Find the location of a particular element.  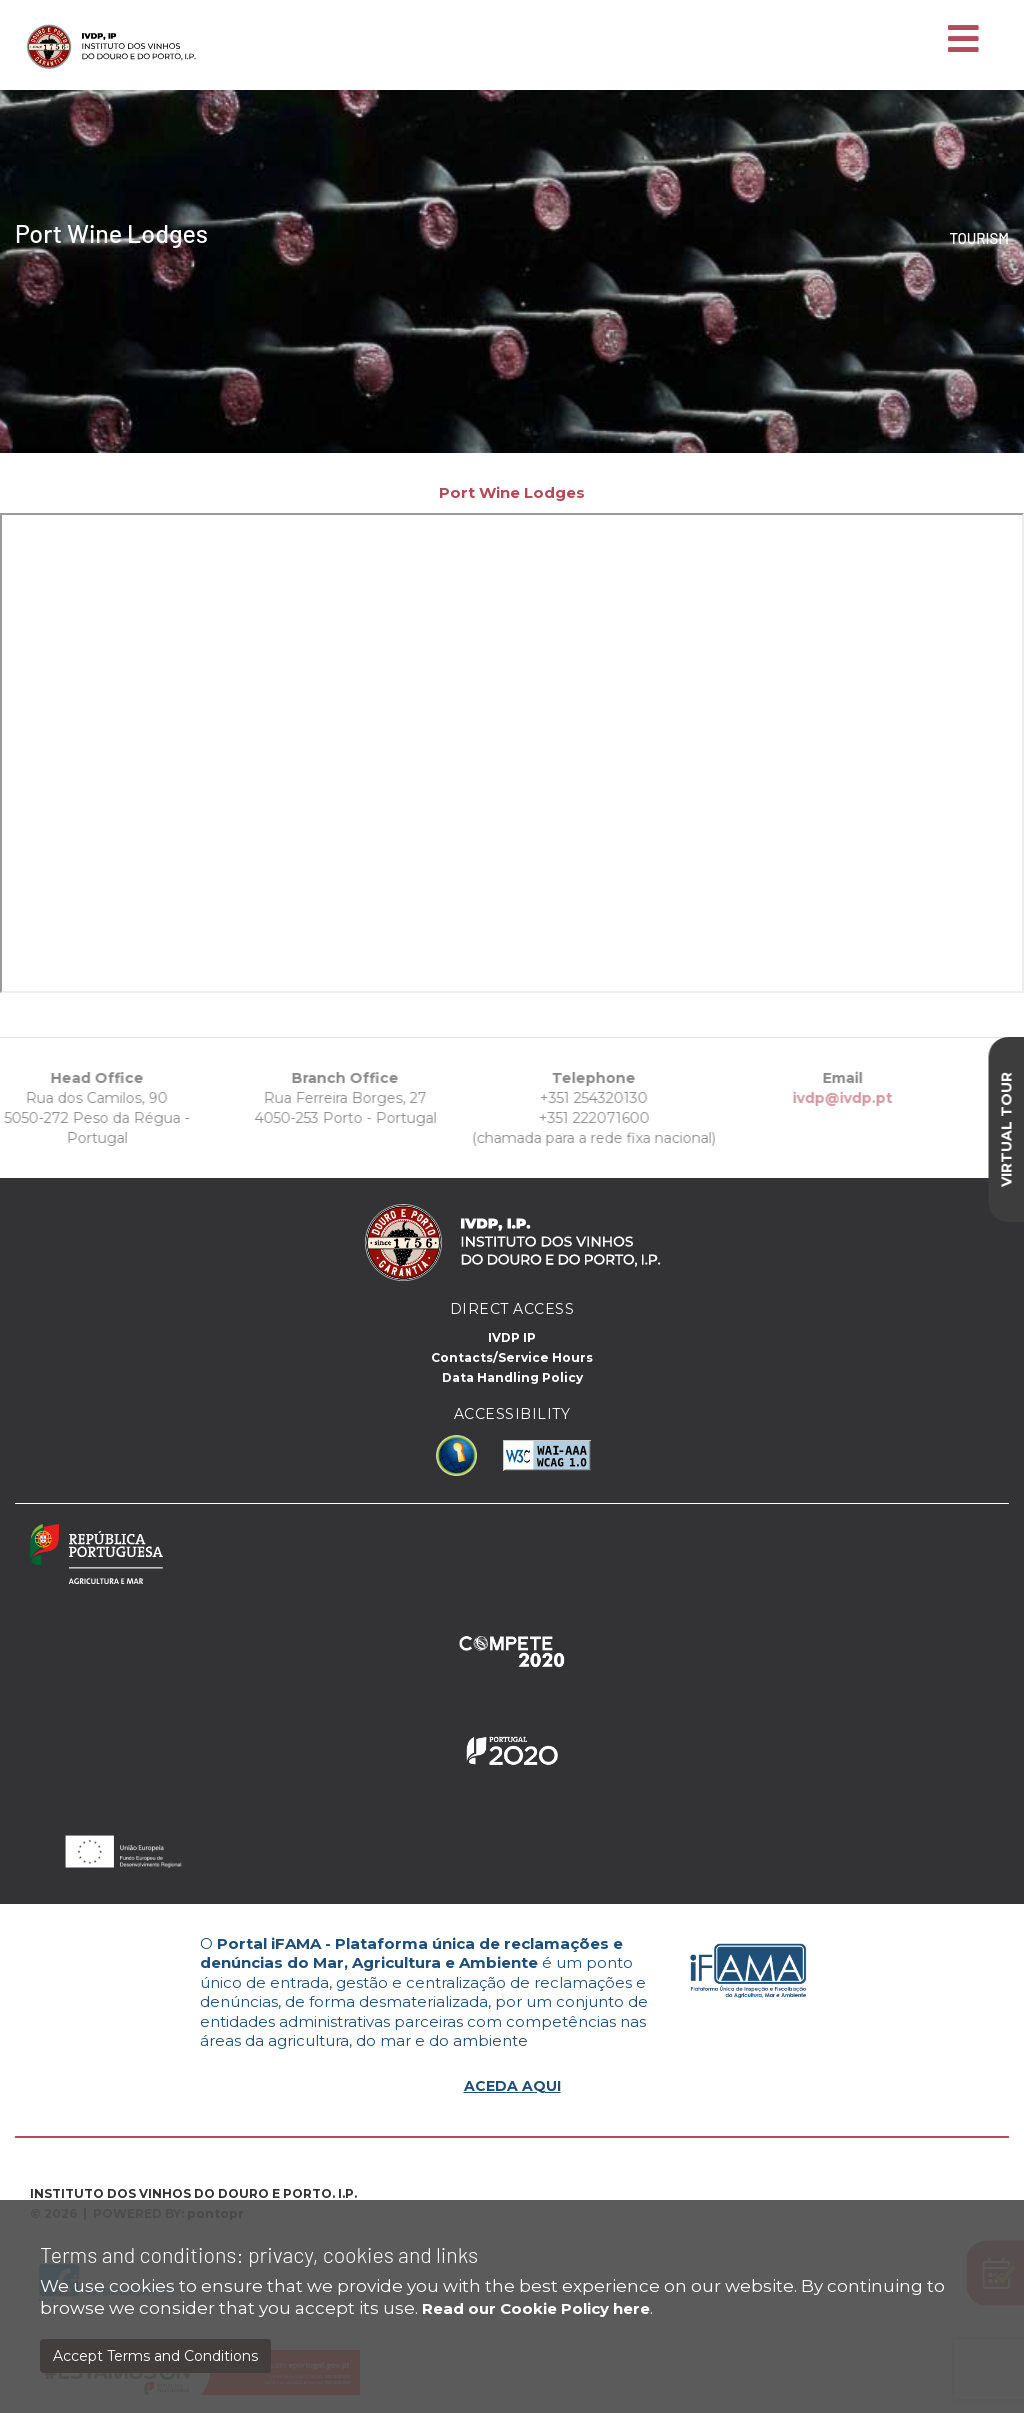

Contacts/Service Hours is located at coordinates (512, 1357).